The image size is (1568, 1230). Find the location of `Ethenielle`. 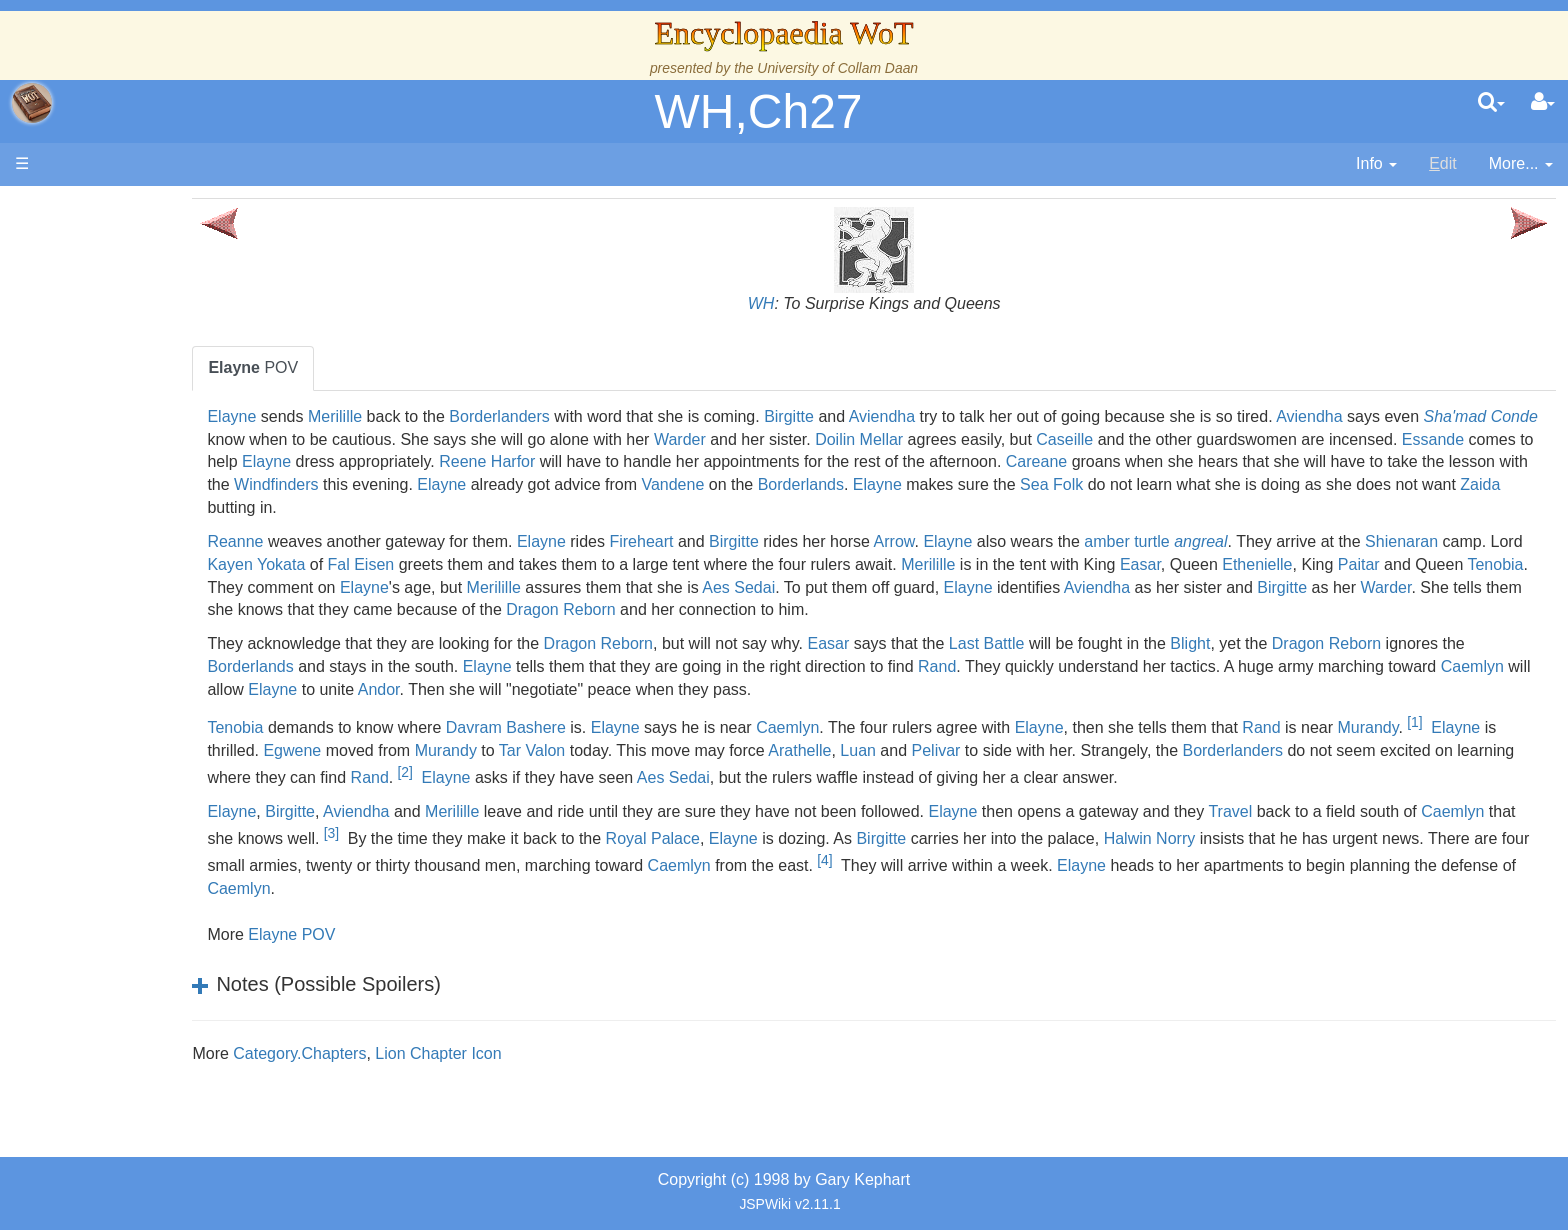

Ethenielle is located at coordinates (402, 587).